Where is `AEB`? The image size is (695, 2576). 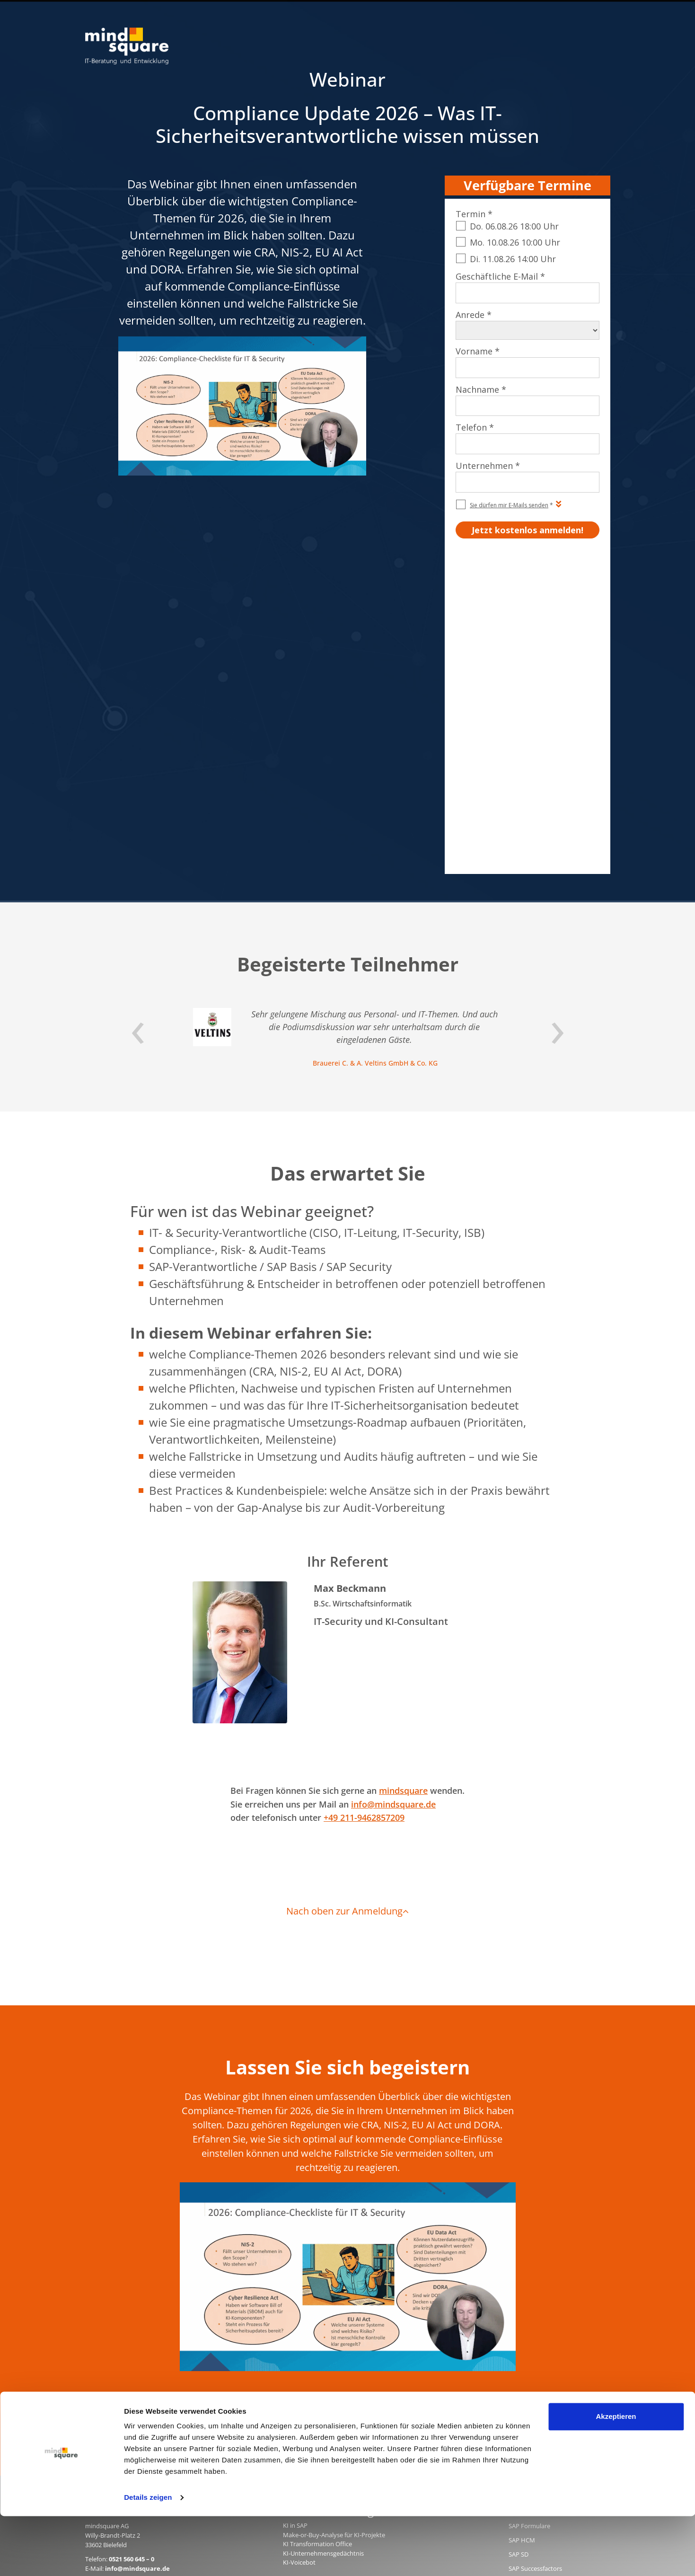 AEB is located at coordinates (477, 2416).